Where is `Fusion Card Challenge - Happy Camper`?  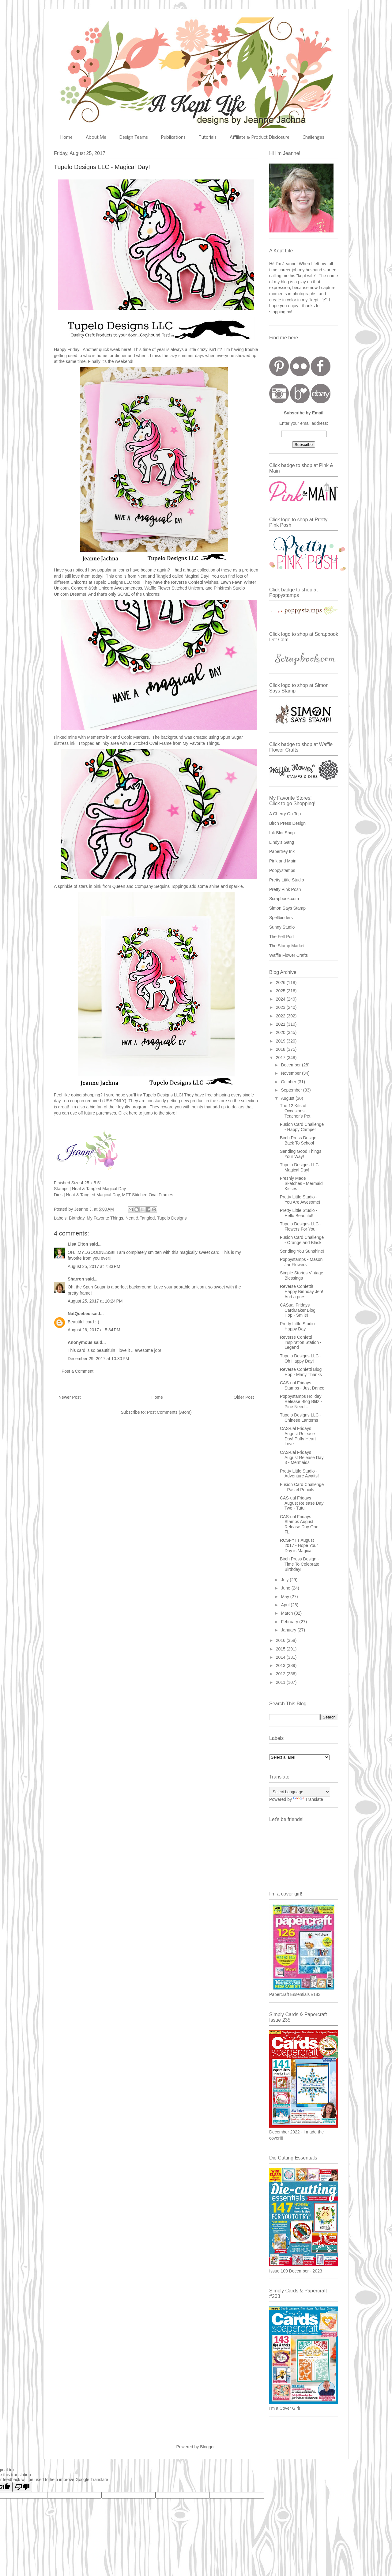
Fusion Card Challenge - Happy Camper is located at coordinates (302, 1127).